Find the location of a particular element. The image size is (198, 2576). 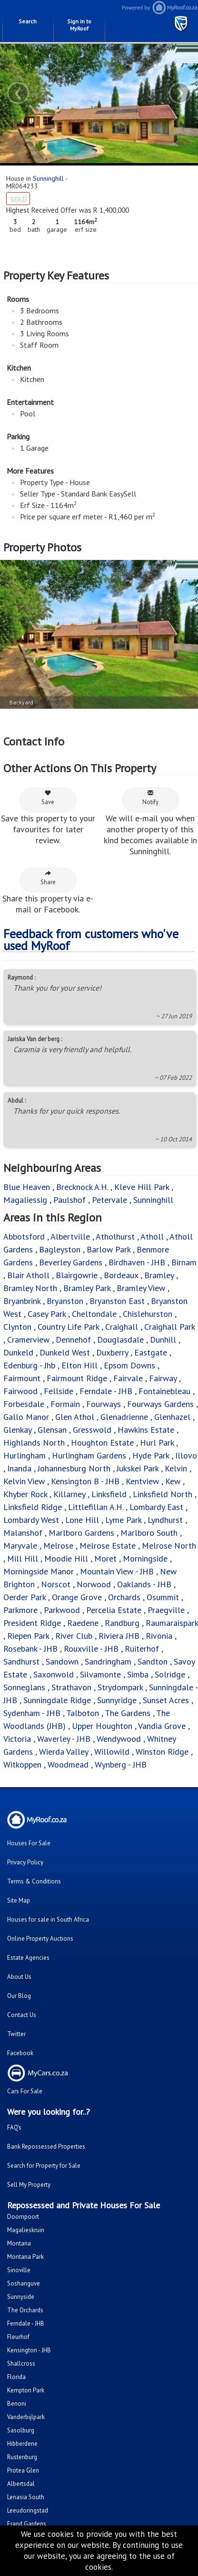

Mill Hill is located at coordinates (22, 1558).